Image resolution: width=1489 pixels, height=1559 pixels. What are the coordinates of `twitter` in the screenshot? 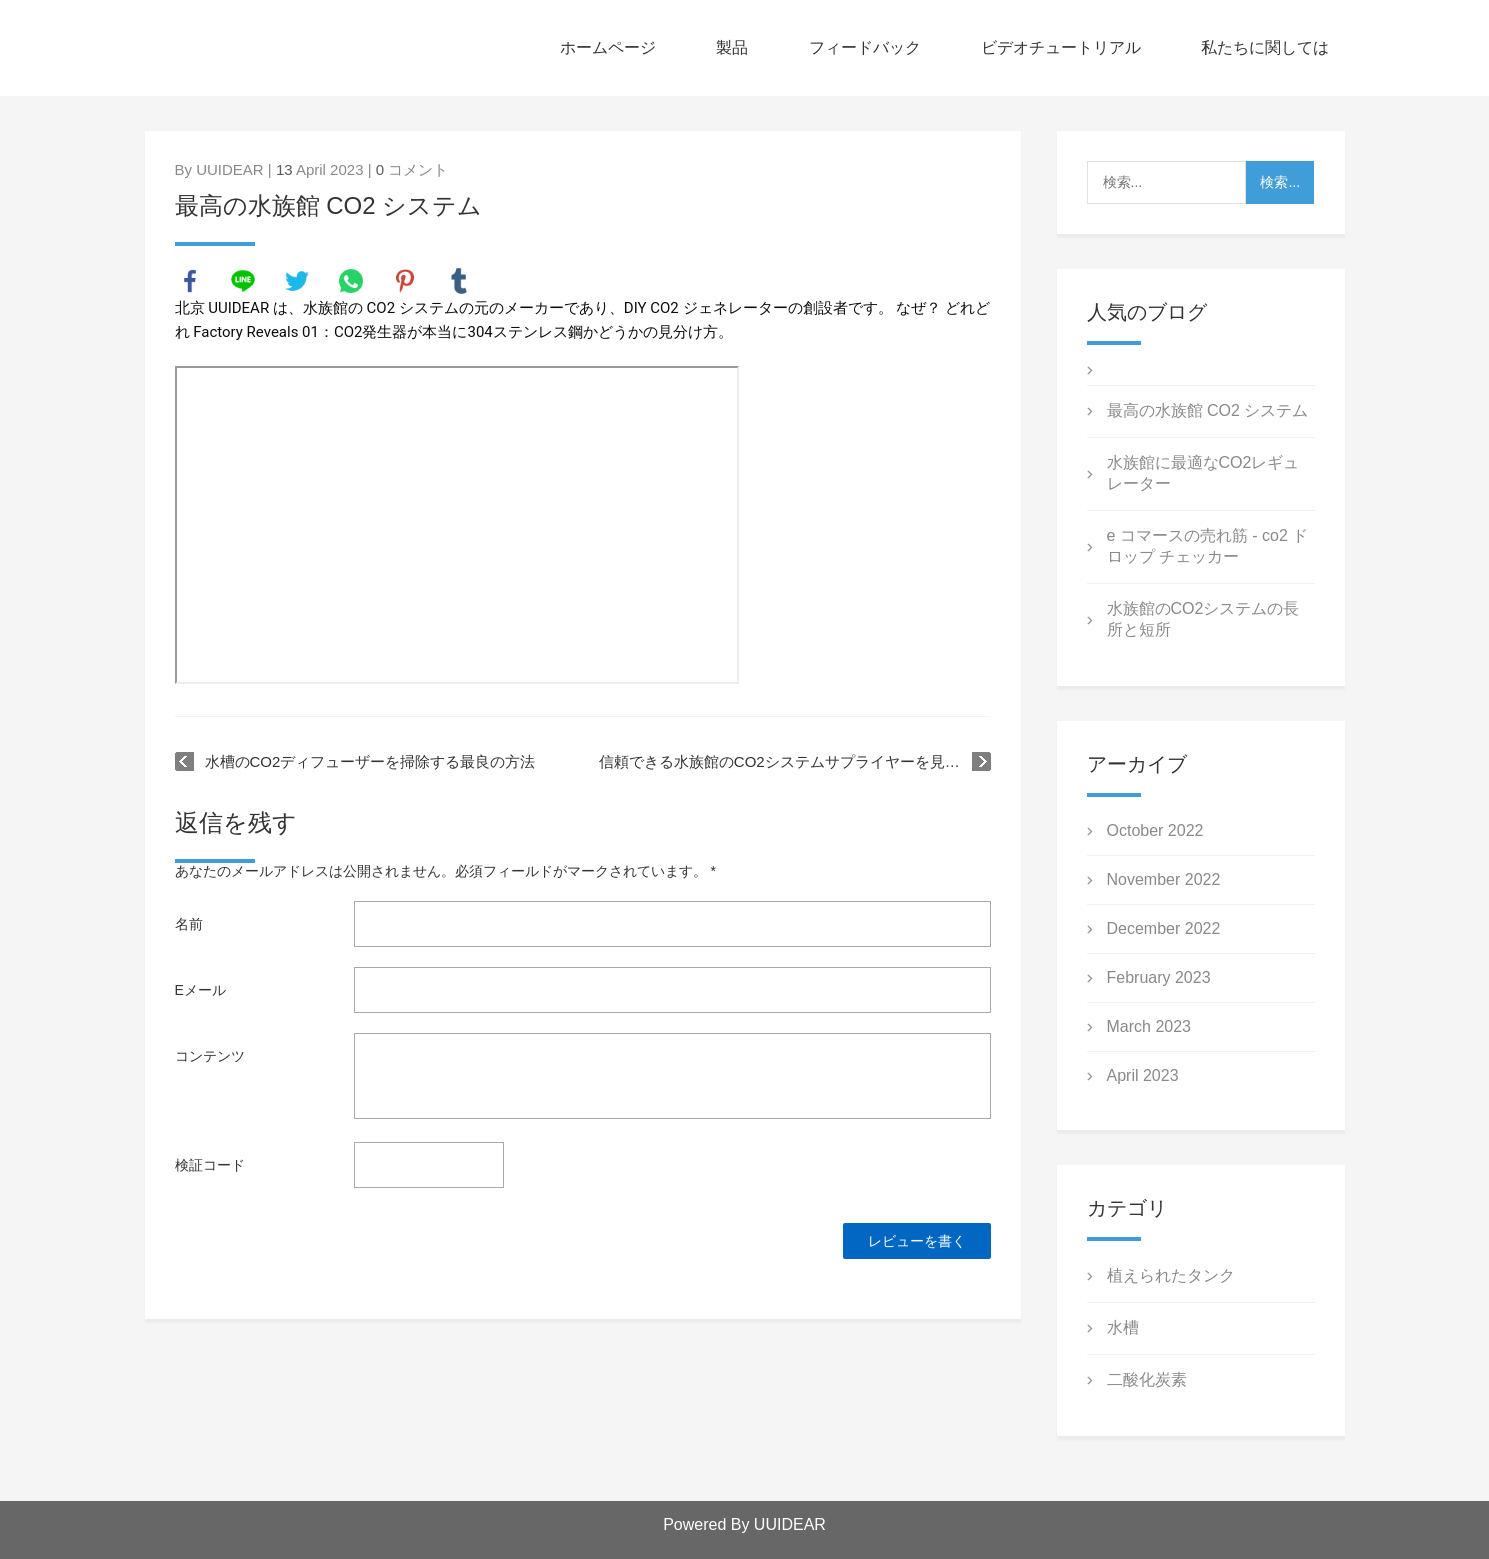 It's located at (297, 281).